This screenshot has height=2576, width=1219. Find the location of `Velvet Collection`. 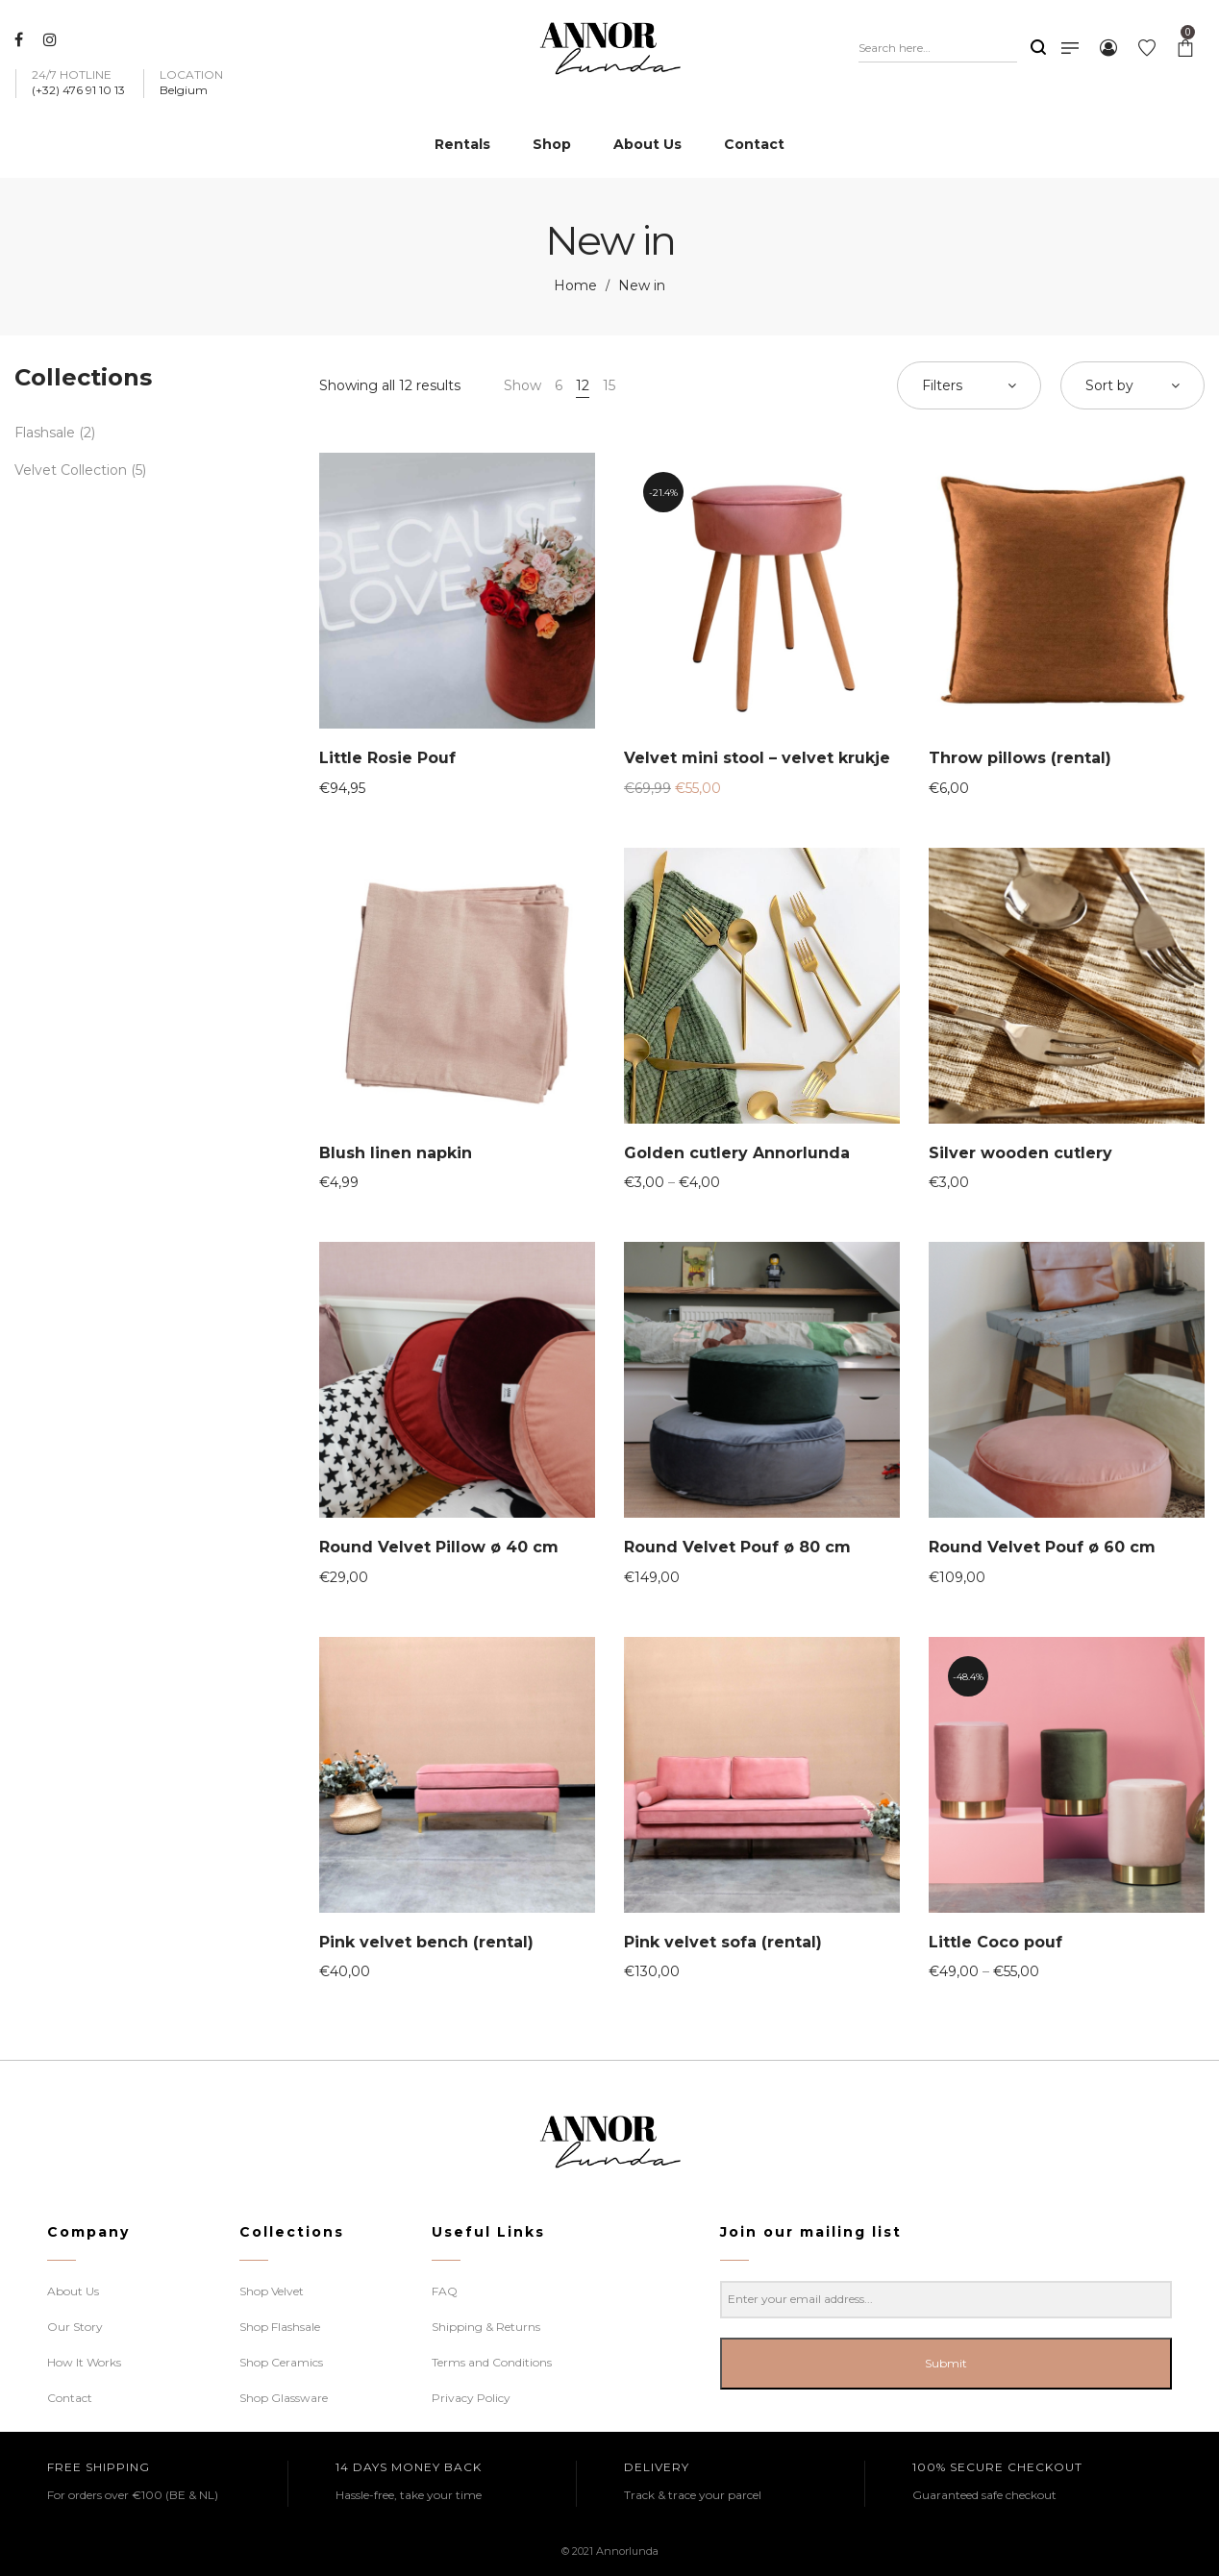

Velvet Collection is located at coordinates (70, 470).